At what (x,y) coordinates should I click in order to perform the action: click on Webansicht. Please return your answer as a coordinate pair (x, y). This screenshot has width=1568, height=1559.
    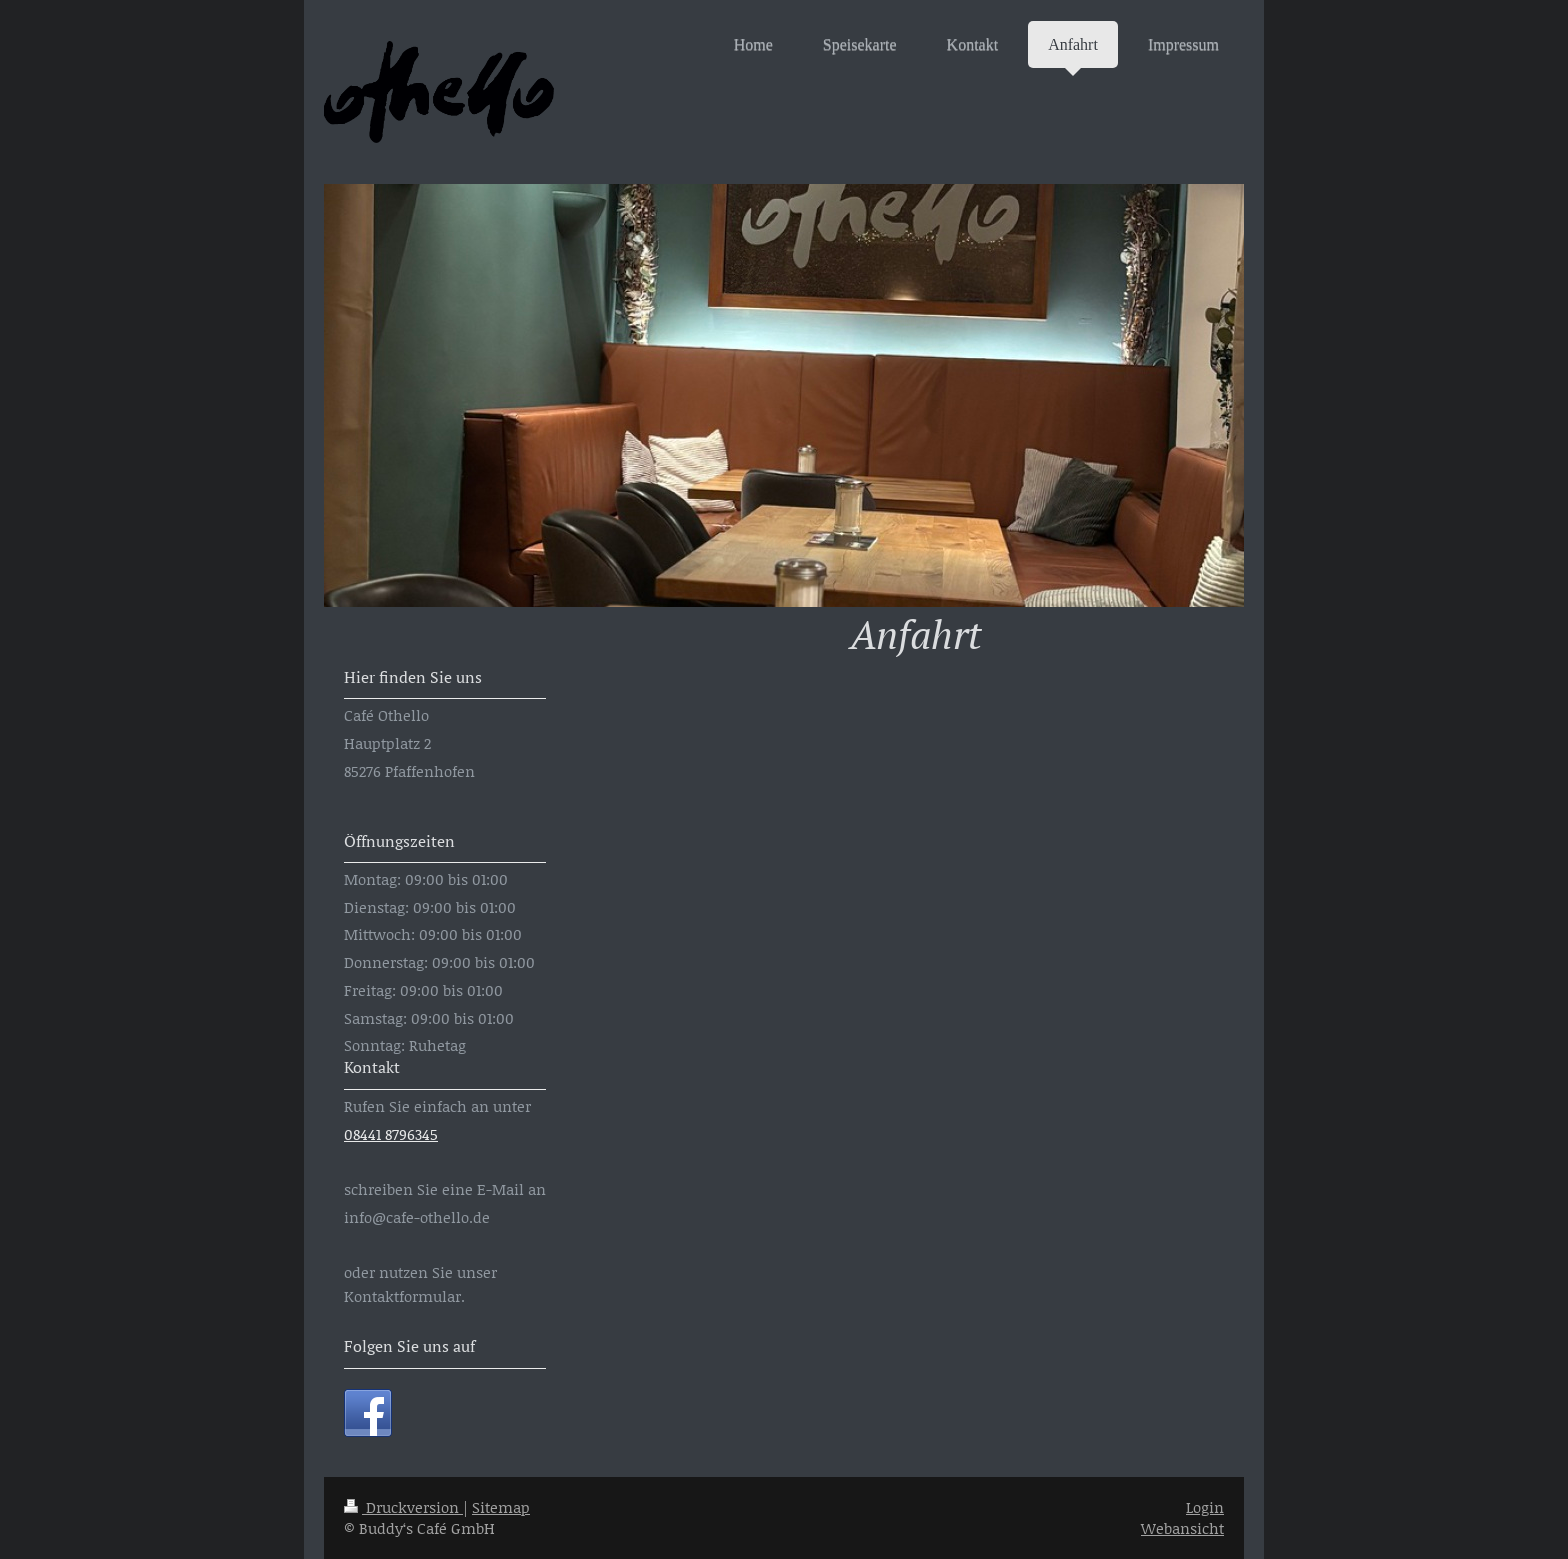
    Looking at the image, I should click on (1182, 1528).